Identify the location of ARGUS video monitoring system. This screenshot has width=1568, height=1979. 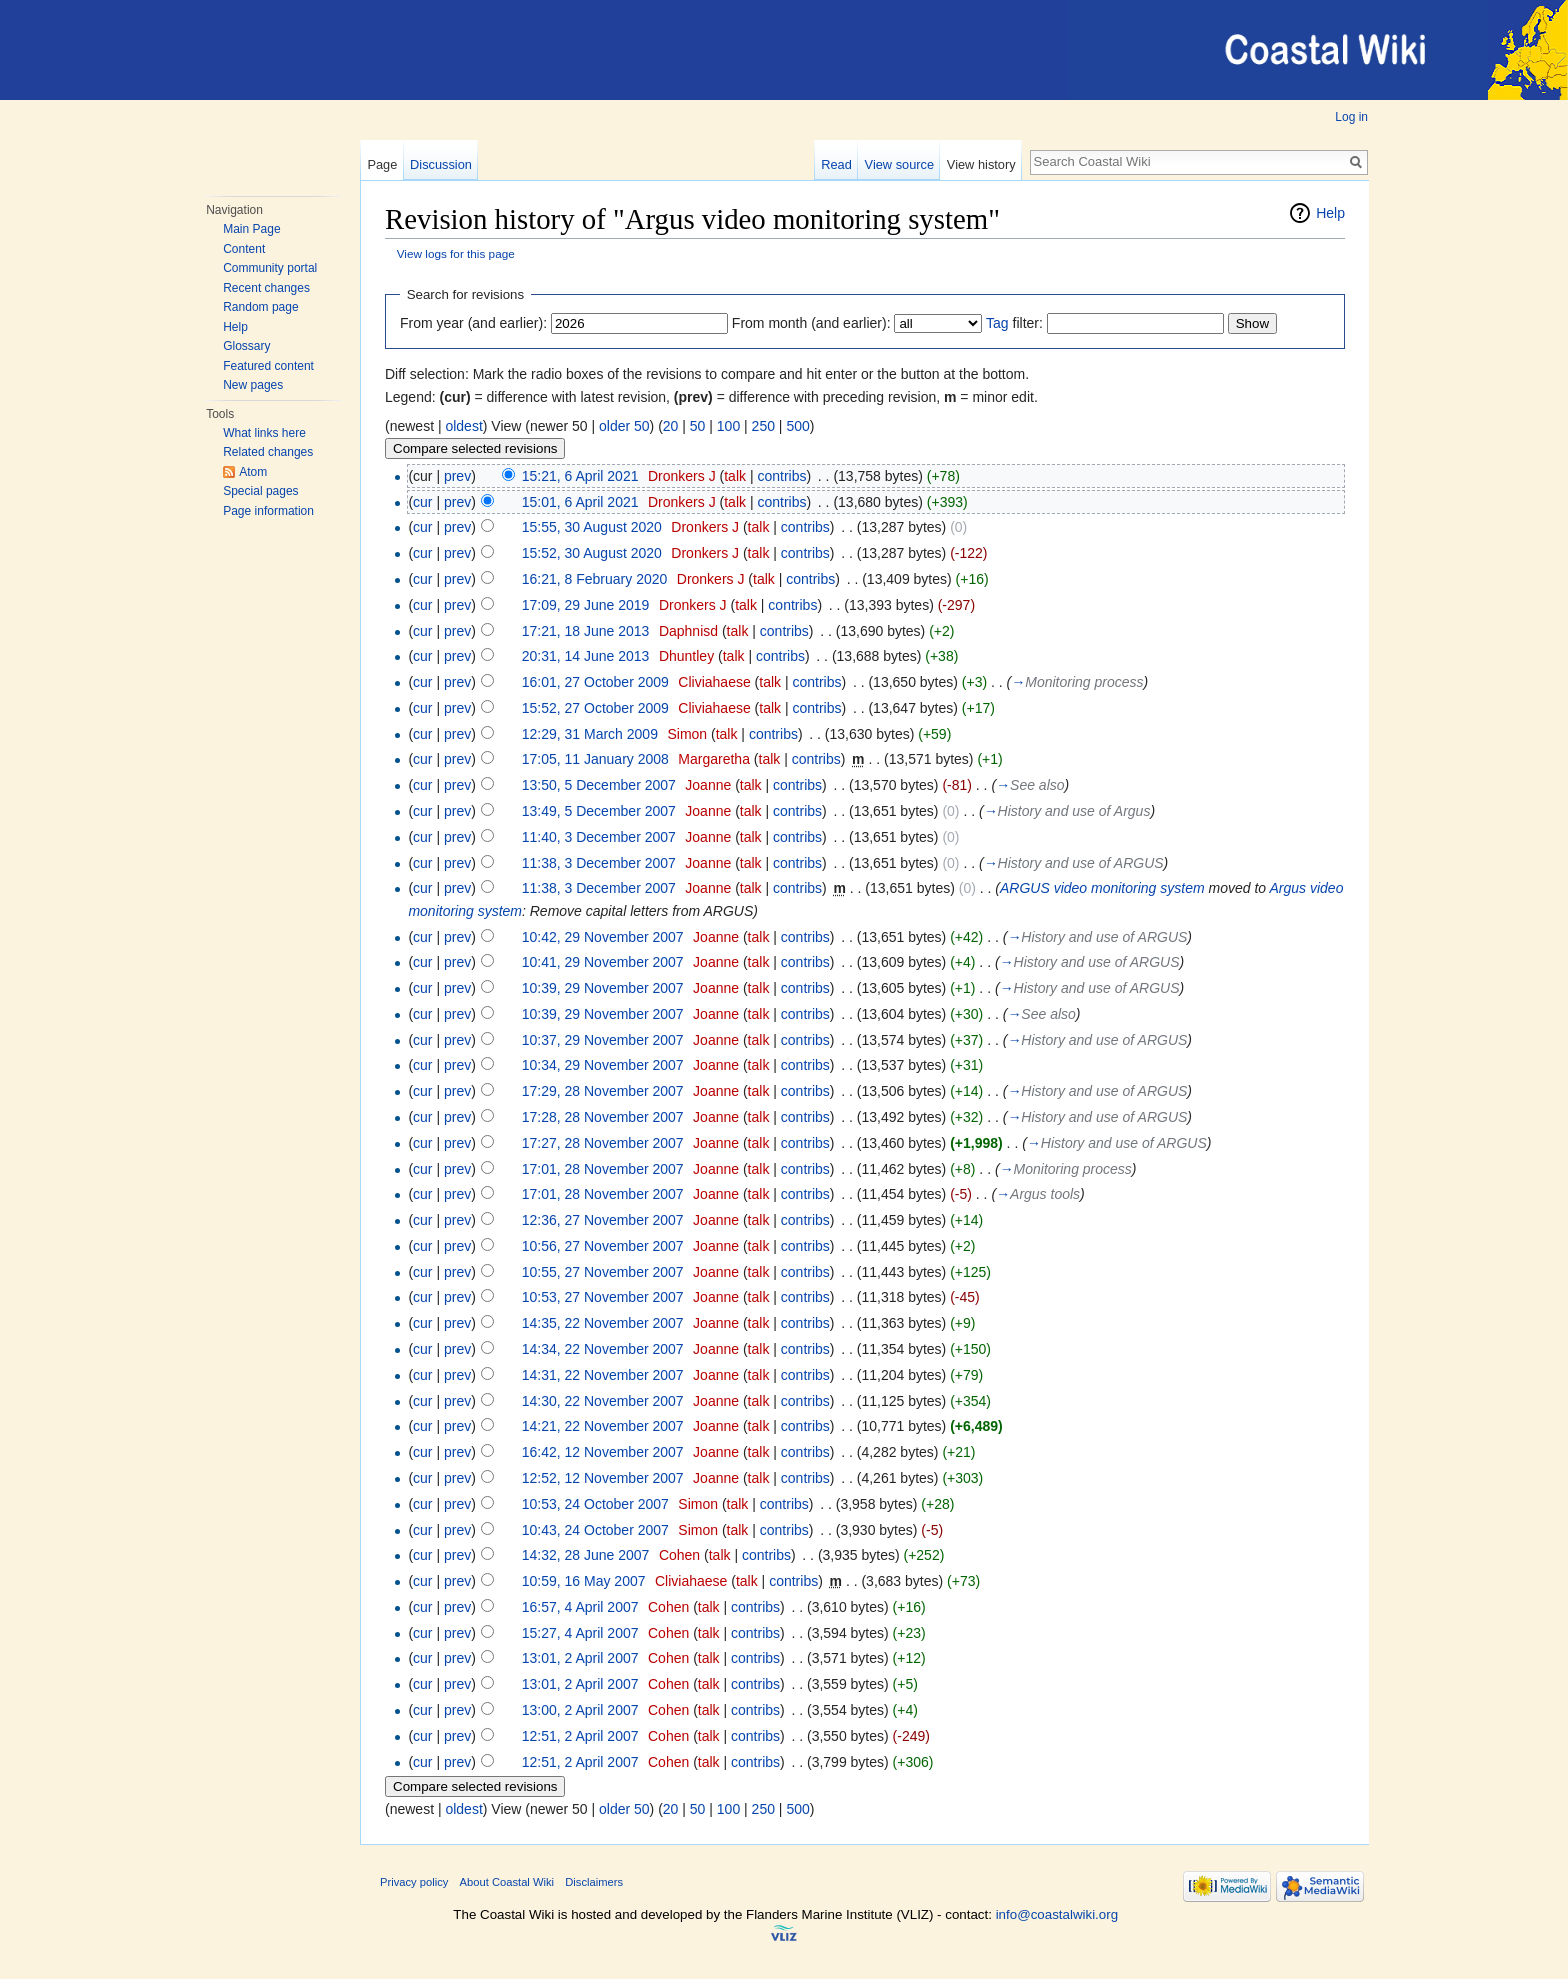
(1102, 888).